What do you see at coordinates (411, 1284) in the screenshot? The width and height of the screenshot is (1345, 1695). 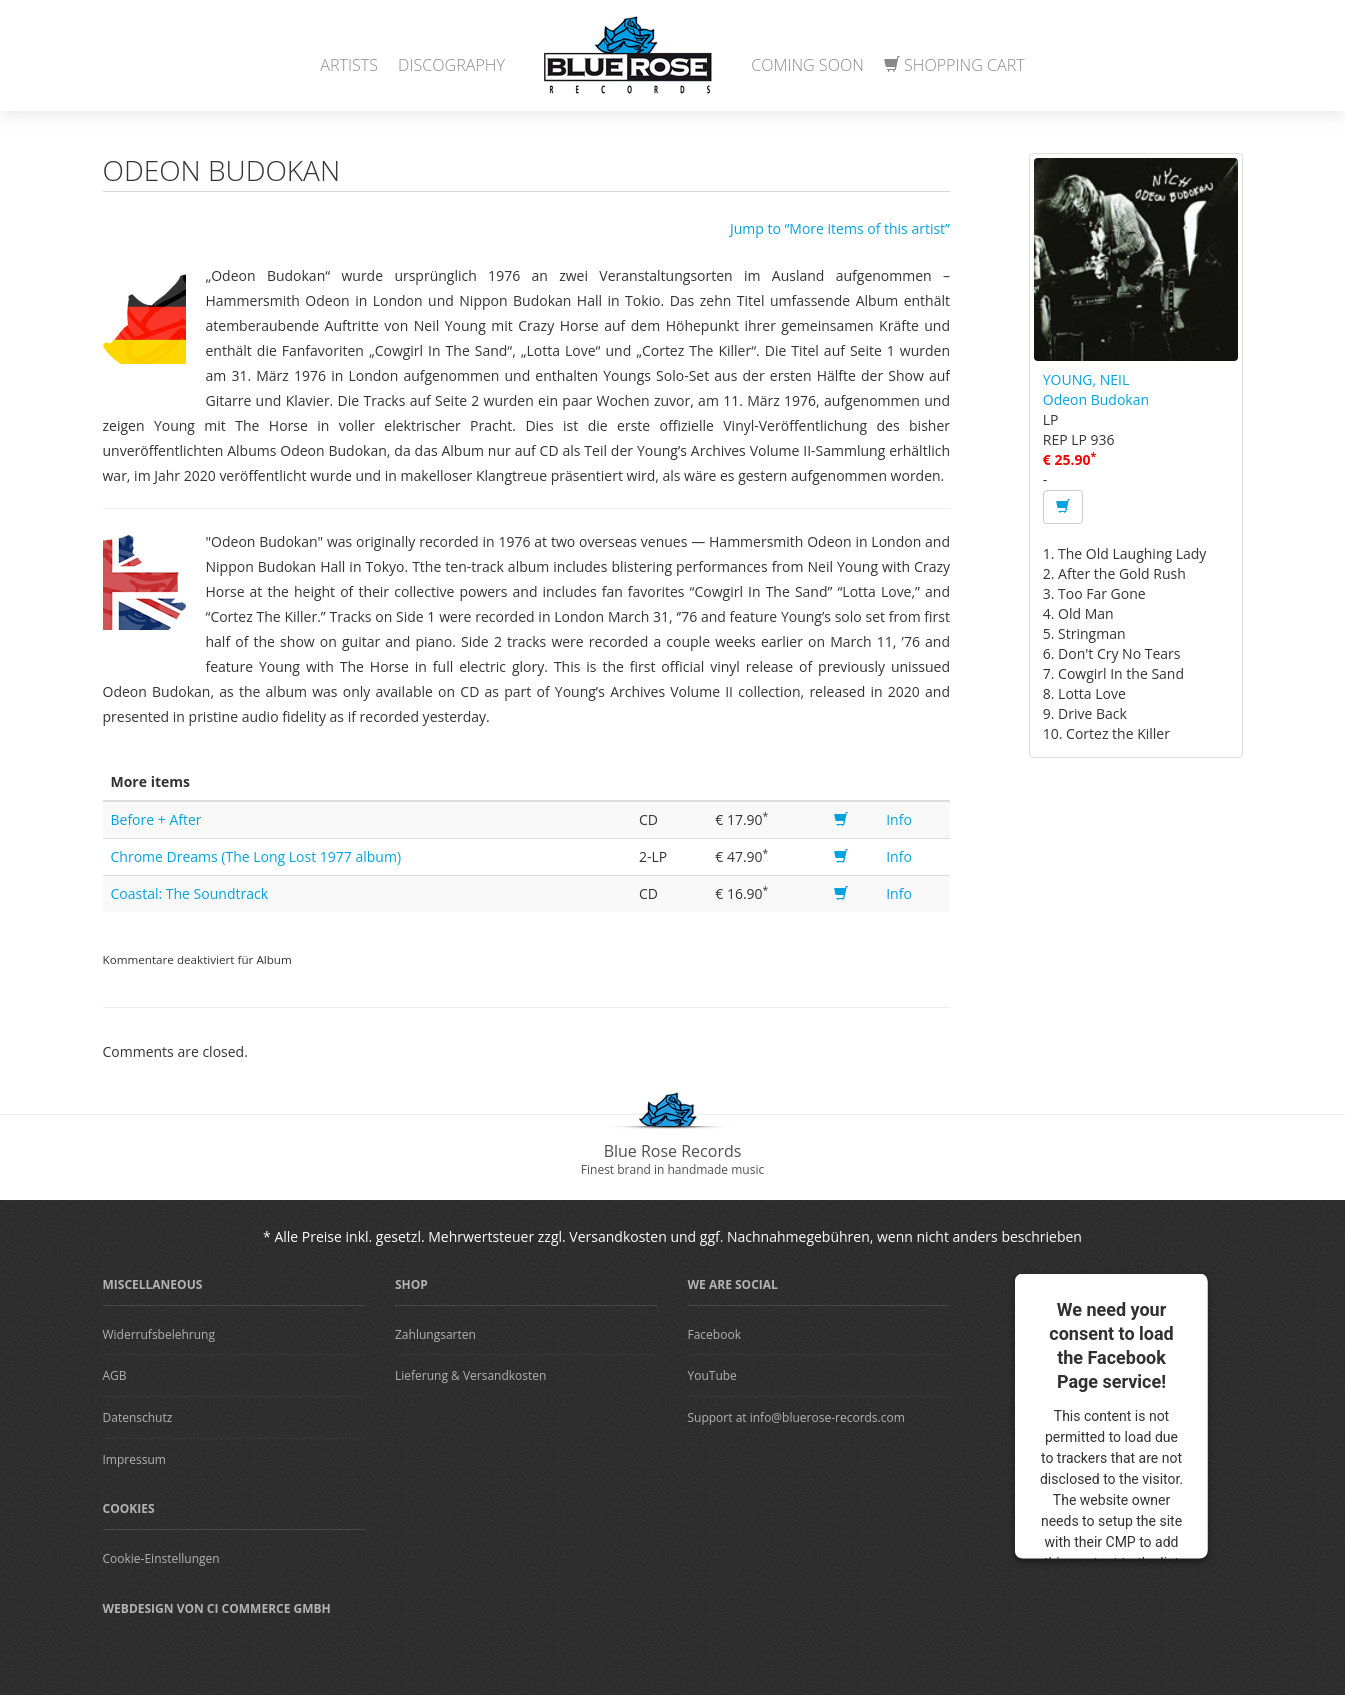 I see `Shop` at bounding box center [411, 1284].